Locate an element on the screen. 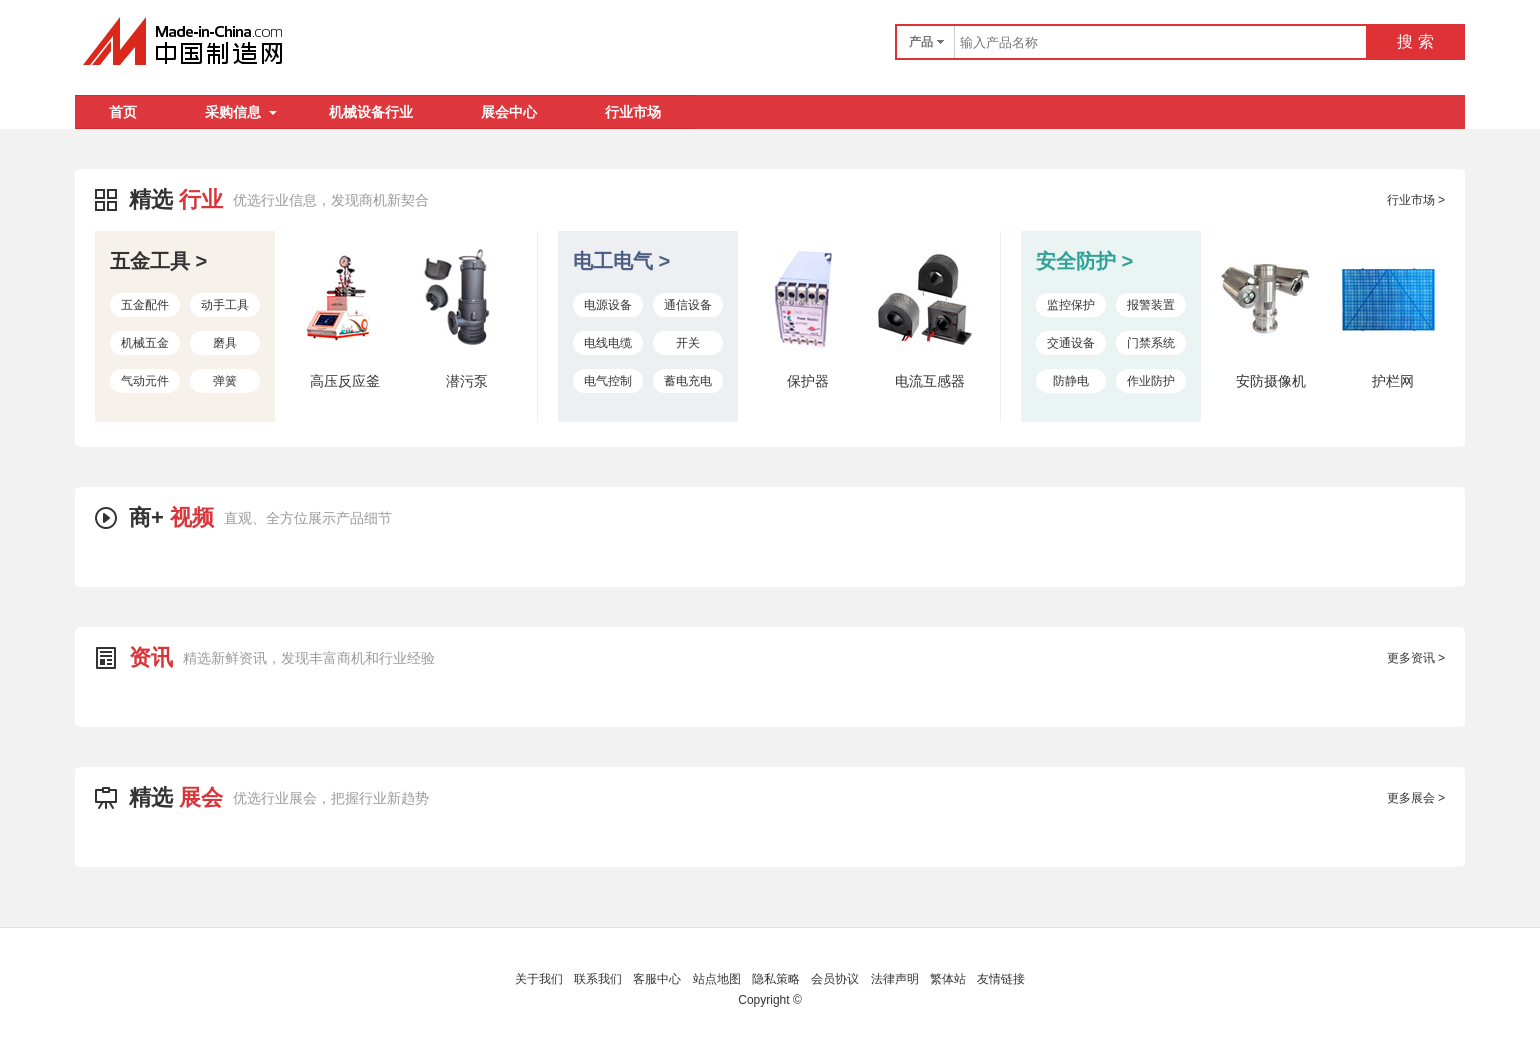 The height and width of the screenshot is (1040, 1540). 电工电气 > is located at coordinates (621, 261).